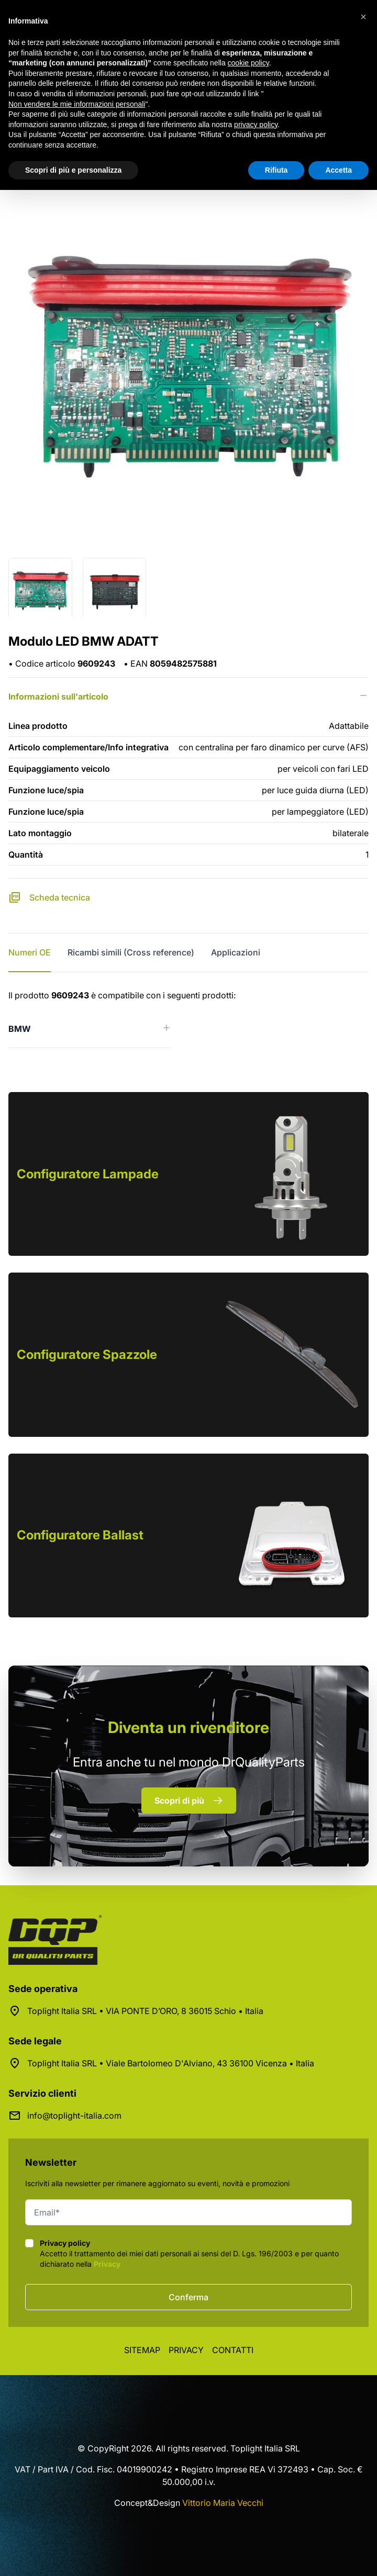 This screenshot has height=2576, width=377. I want to click on Scopri di più e personalizza [button], so click(73, 170).